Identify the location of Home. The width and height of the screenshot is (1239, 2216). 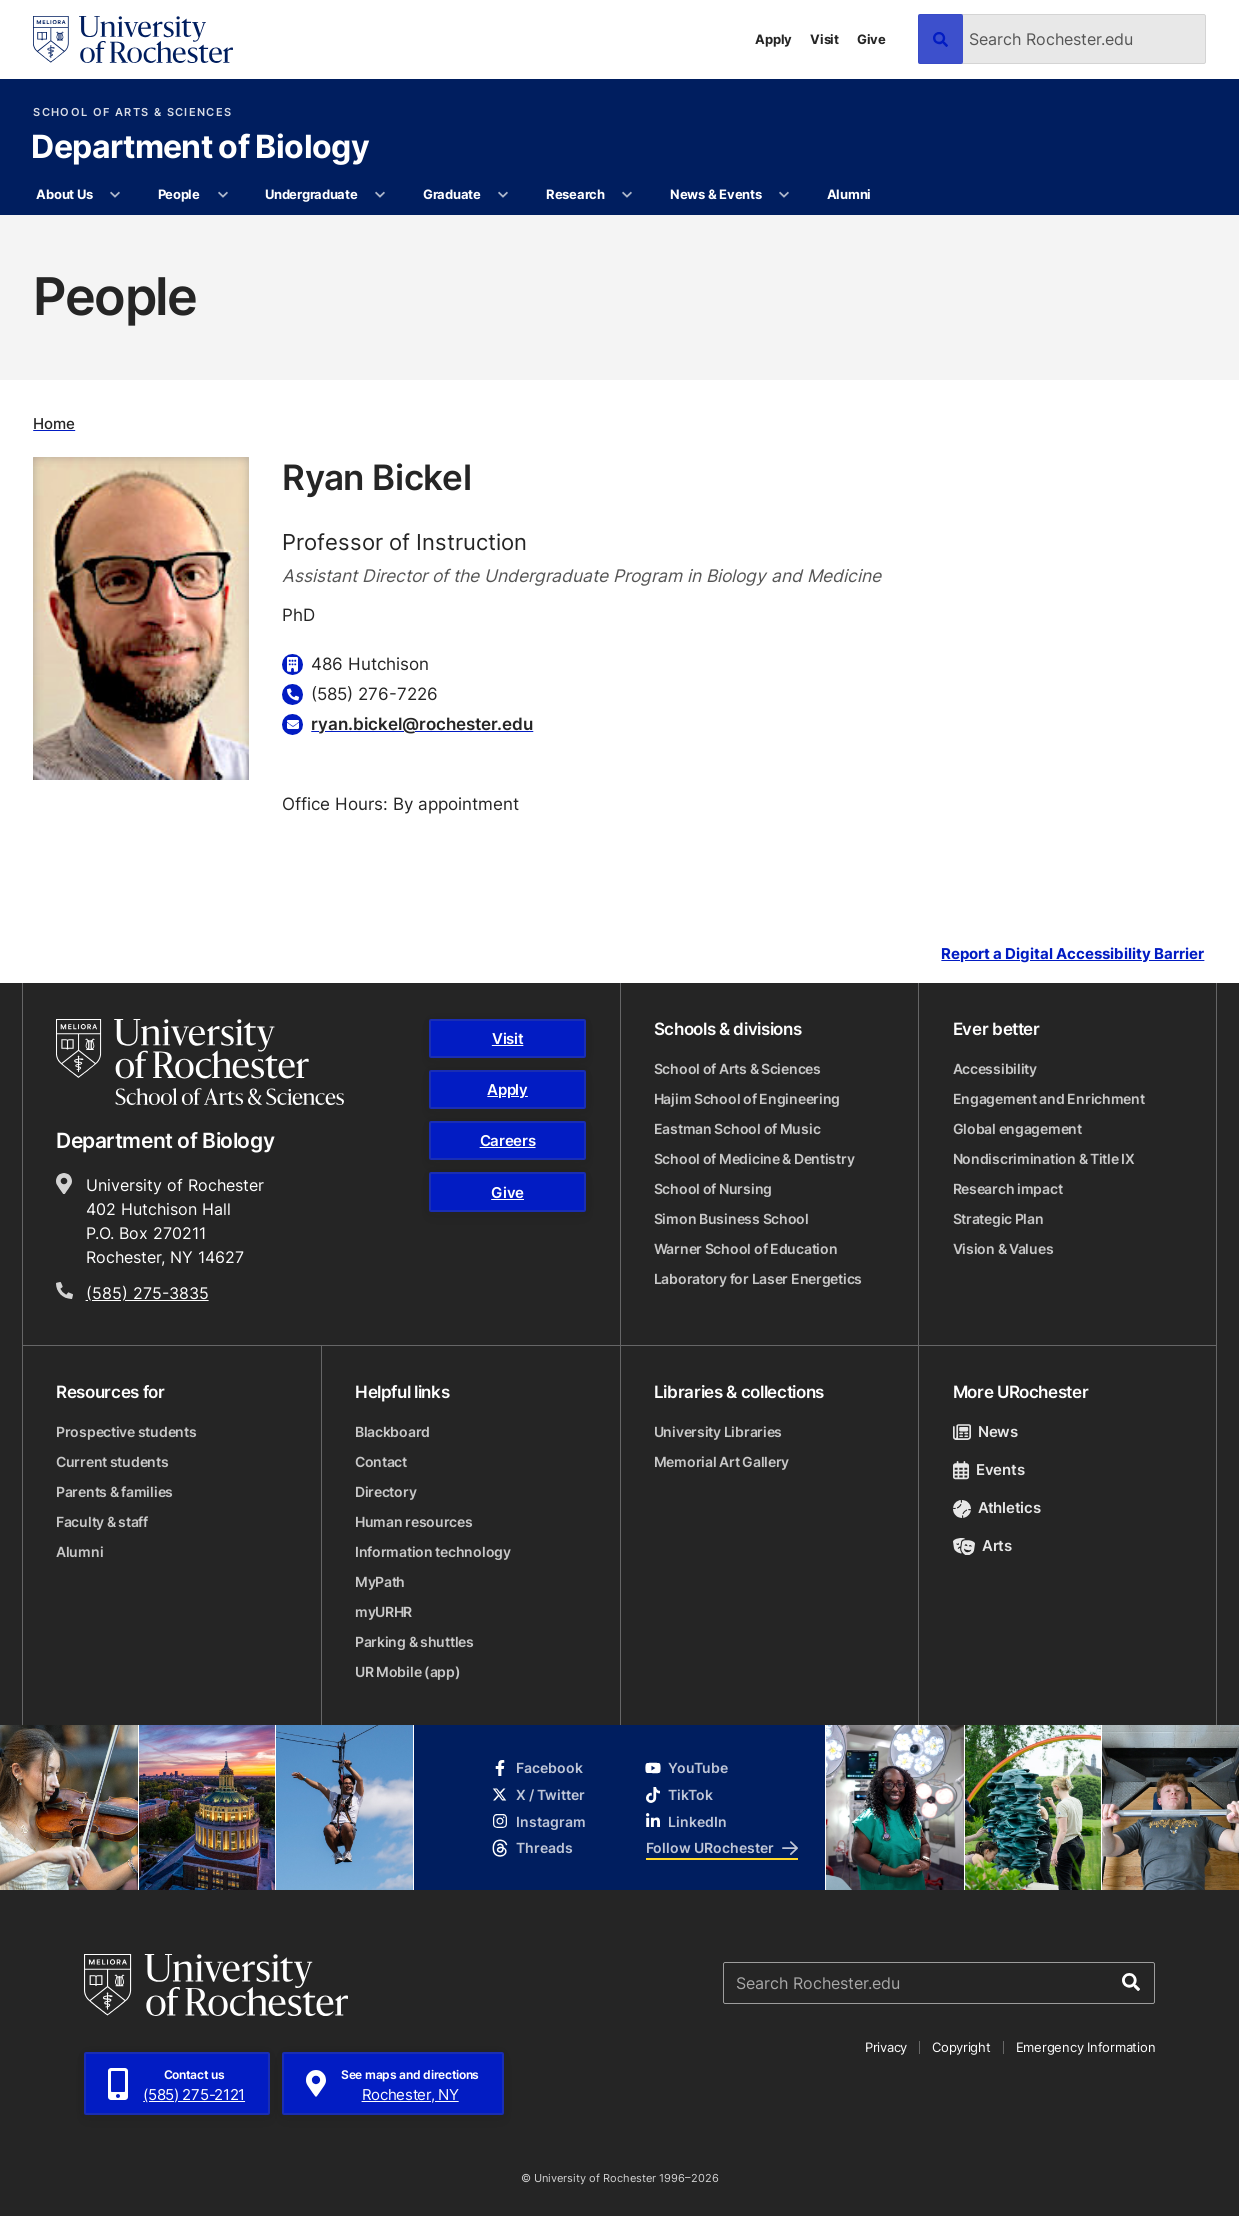
(54, 423).